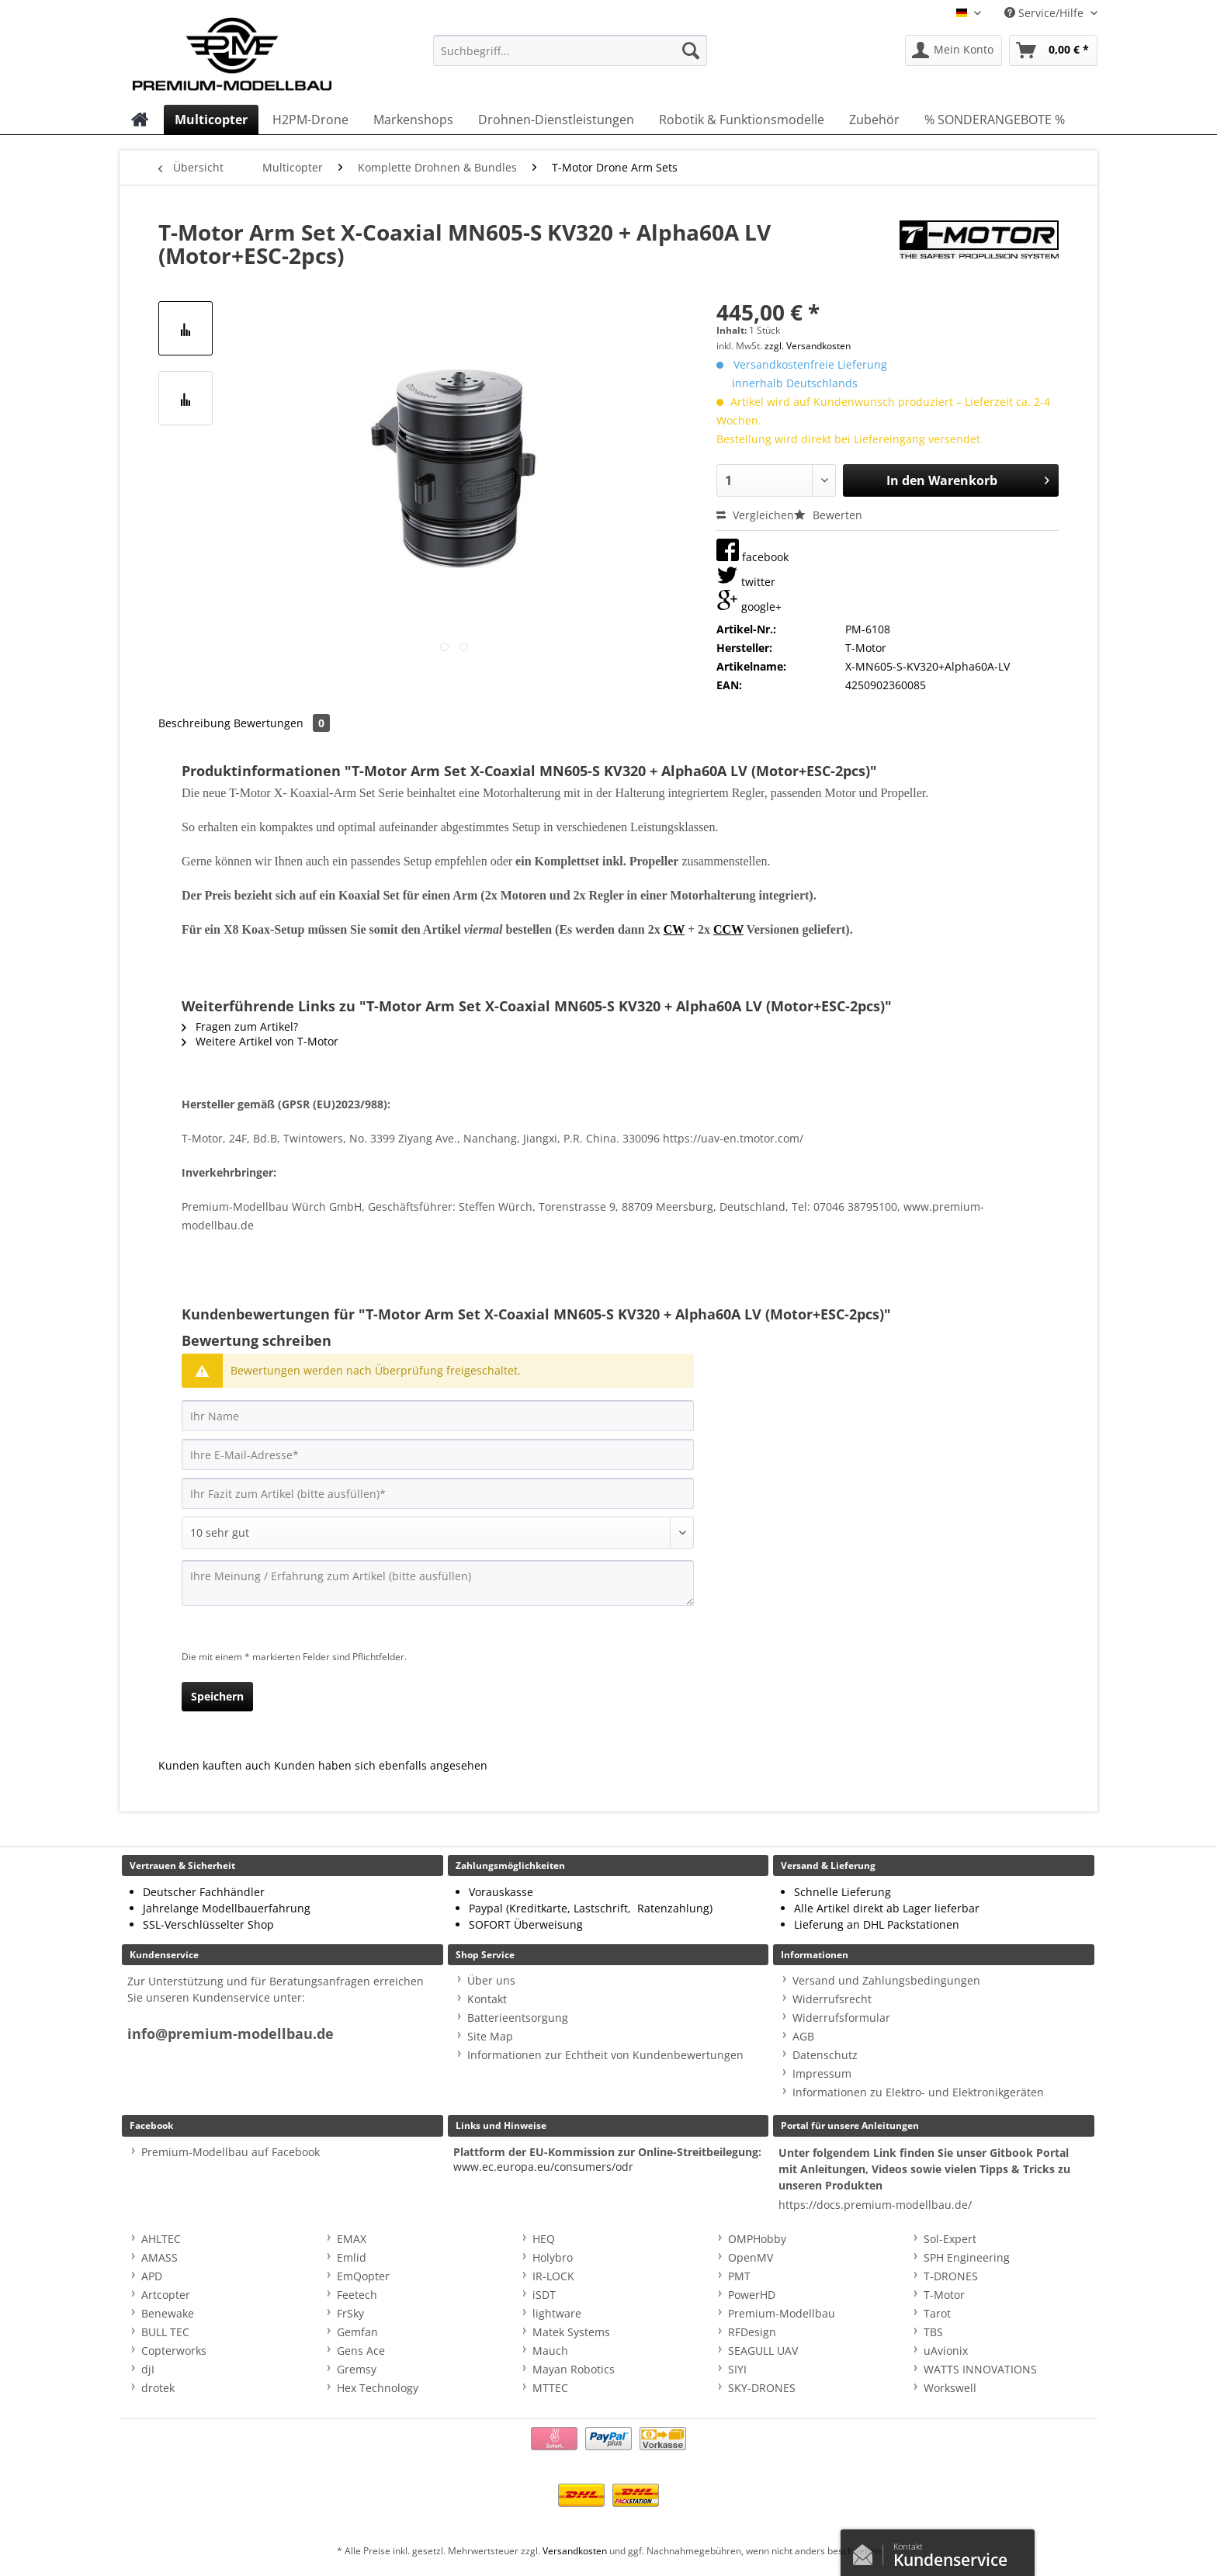 The image size is (1217, 2576). Describe the element at coordinates (1045, 12) in the screenshot. I see `Service/Hilfe [menuitem]` at that location.